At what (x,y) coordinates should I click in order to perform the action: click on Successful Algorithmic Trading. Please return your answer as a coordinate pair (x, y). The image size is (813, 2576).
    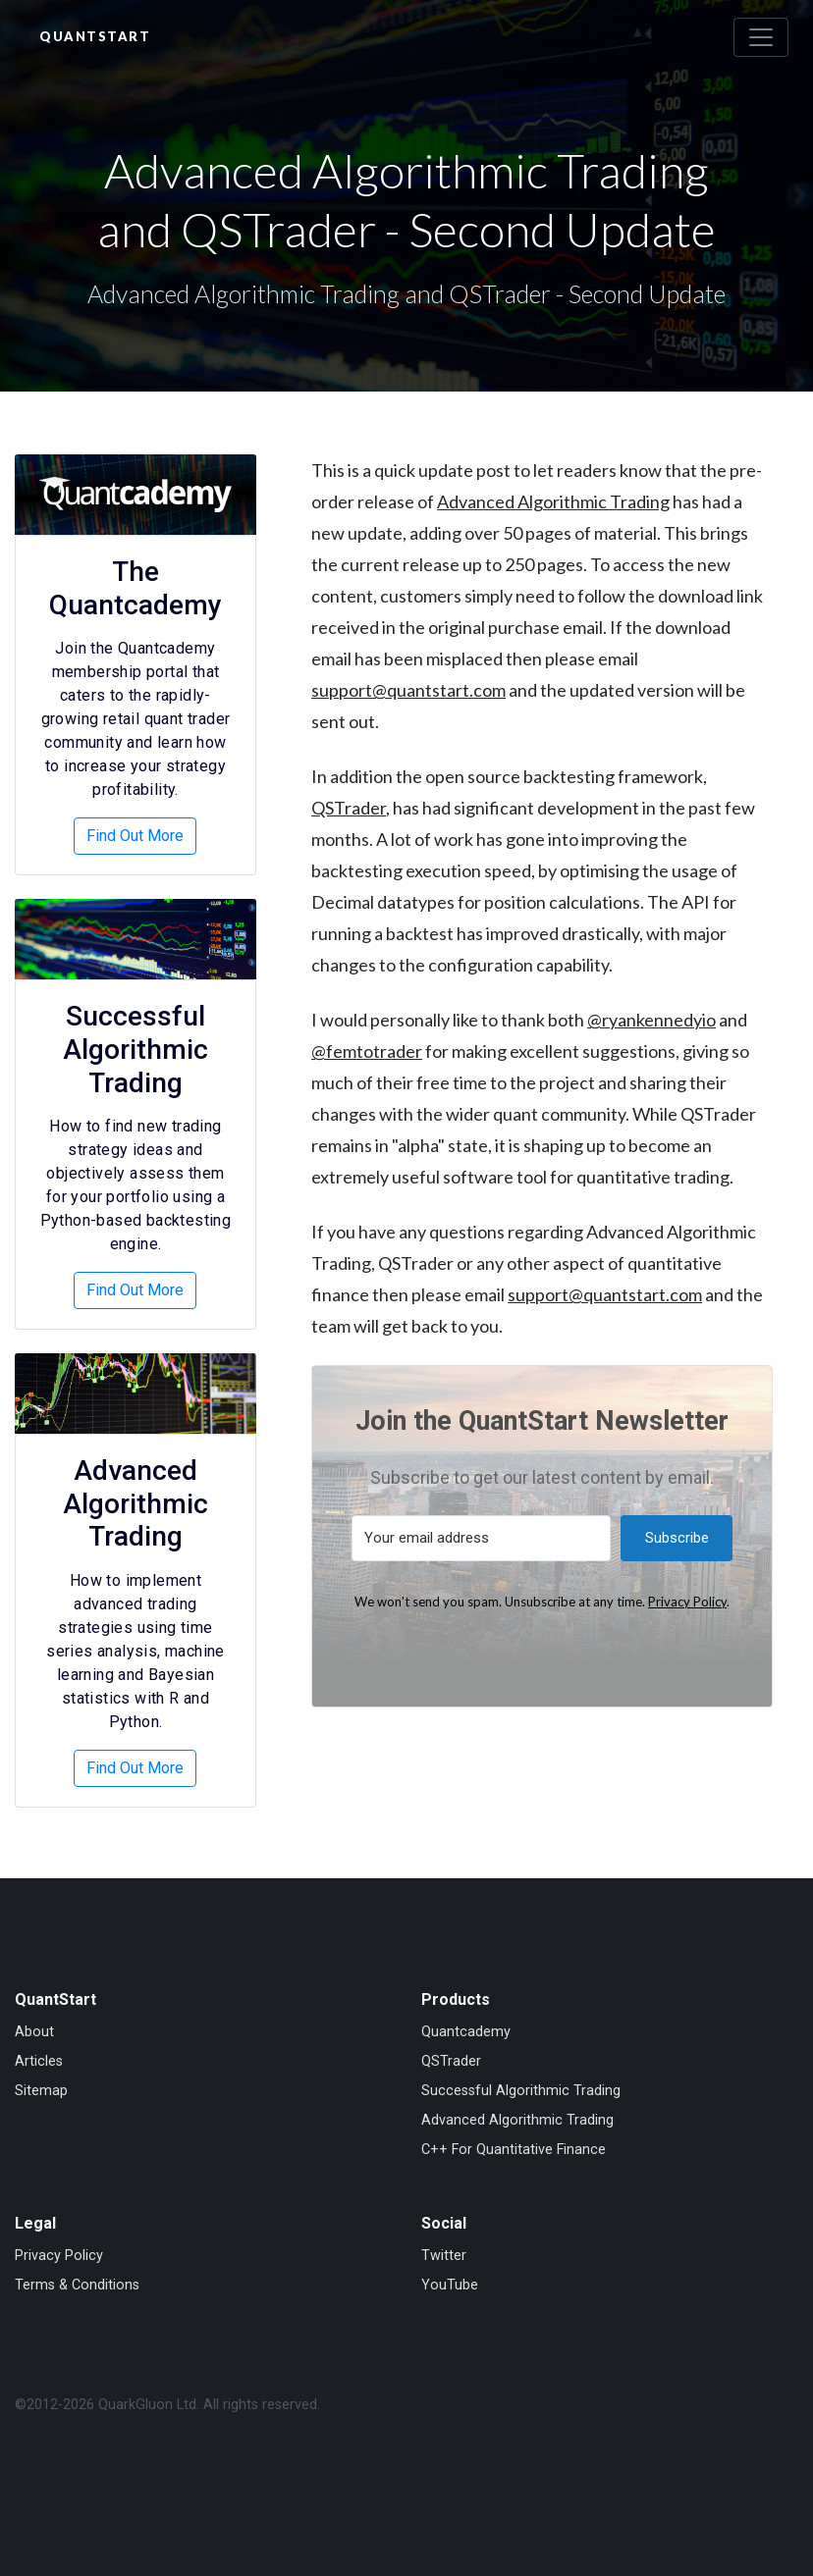
    Looking at the image, I should click on (135, 1049).